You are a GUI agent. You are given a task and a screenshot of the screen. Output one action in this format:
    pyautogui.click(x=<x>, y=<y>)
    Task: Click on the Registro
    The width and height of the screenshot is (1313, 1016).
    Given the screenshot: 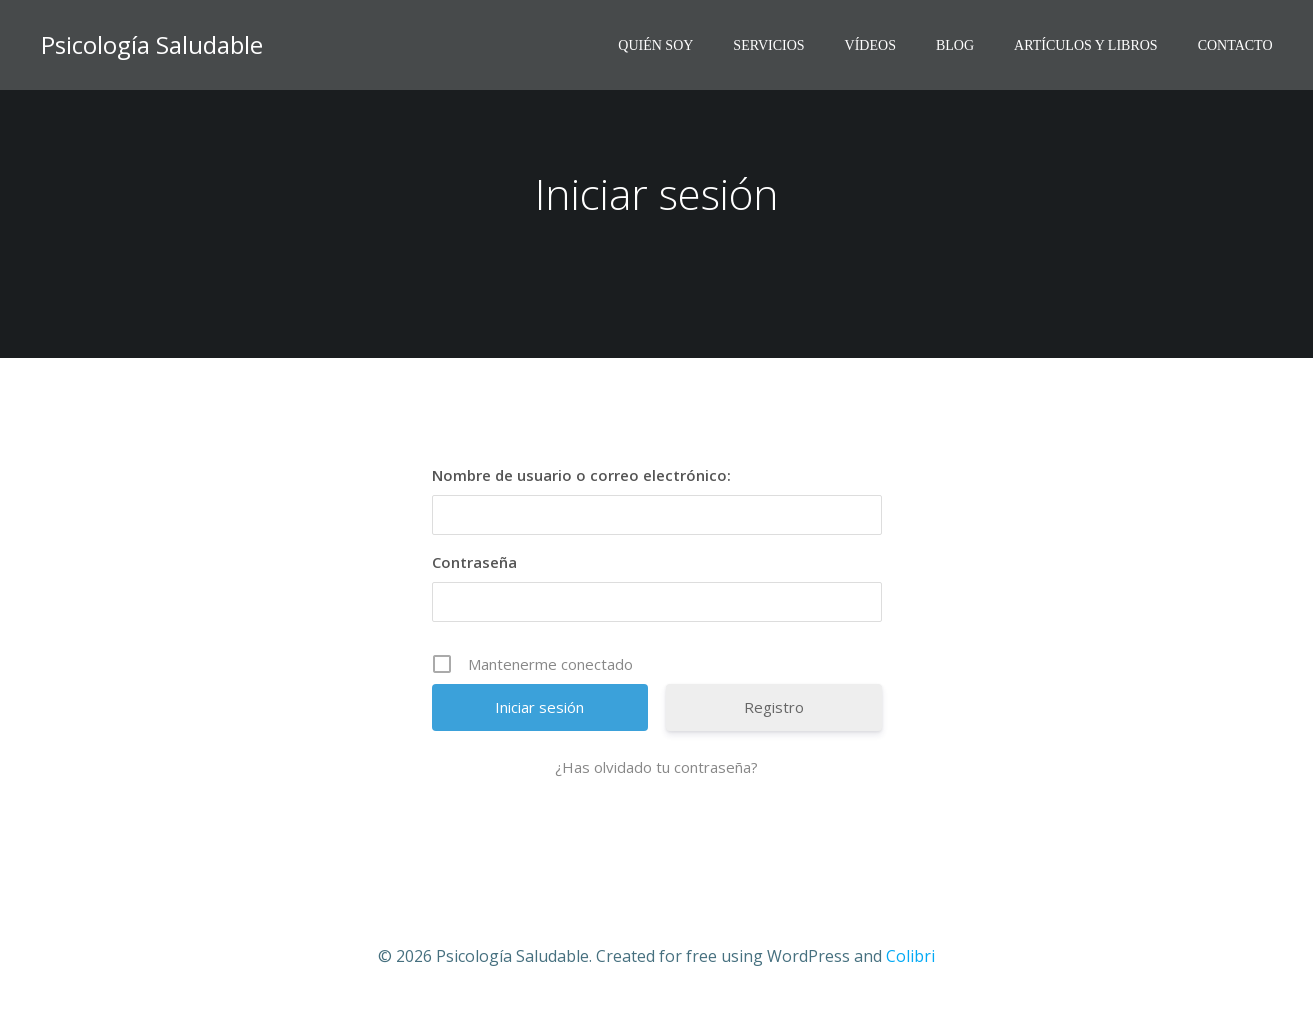 What is the action you would take?
    pyautogui.click(x=774, y=707)
    